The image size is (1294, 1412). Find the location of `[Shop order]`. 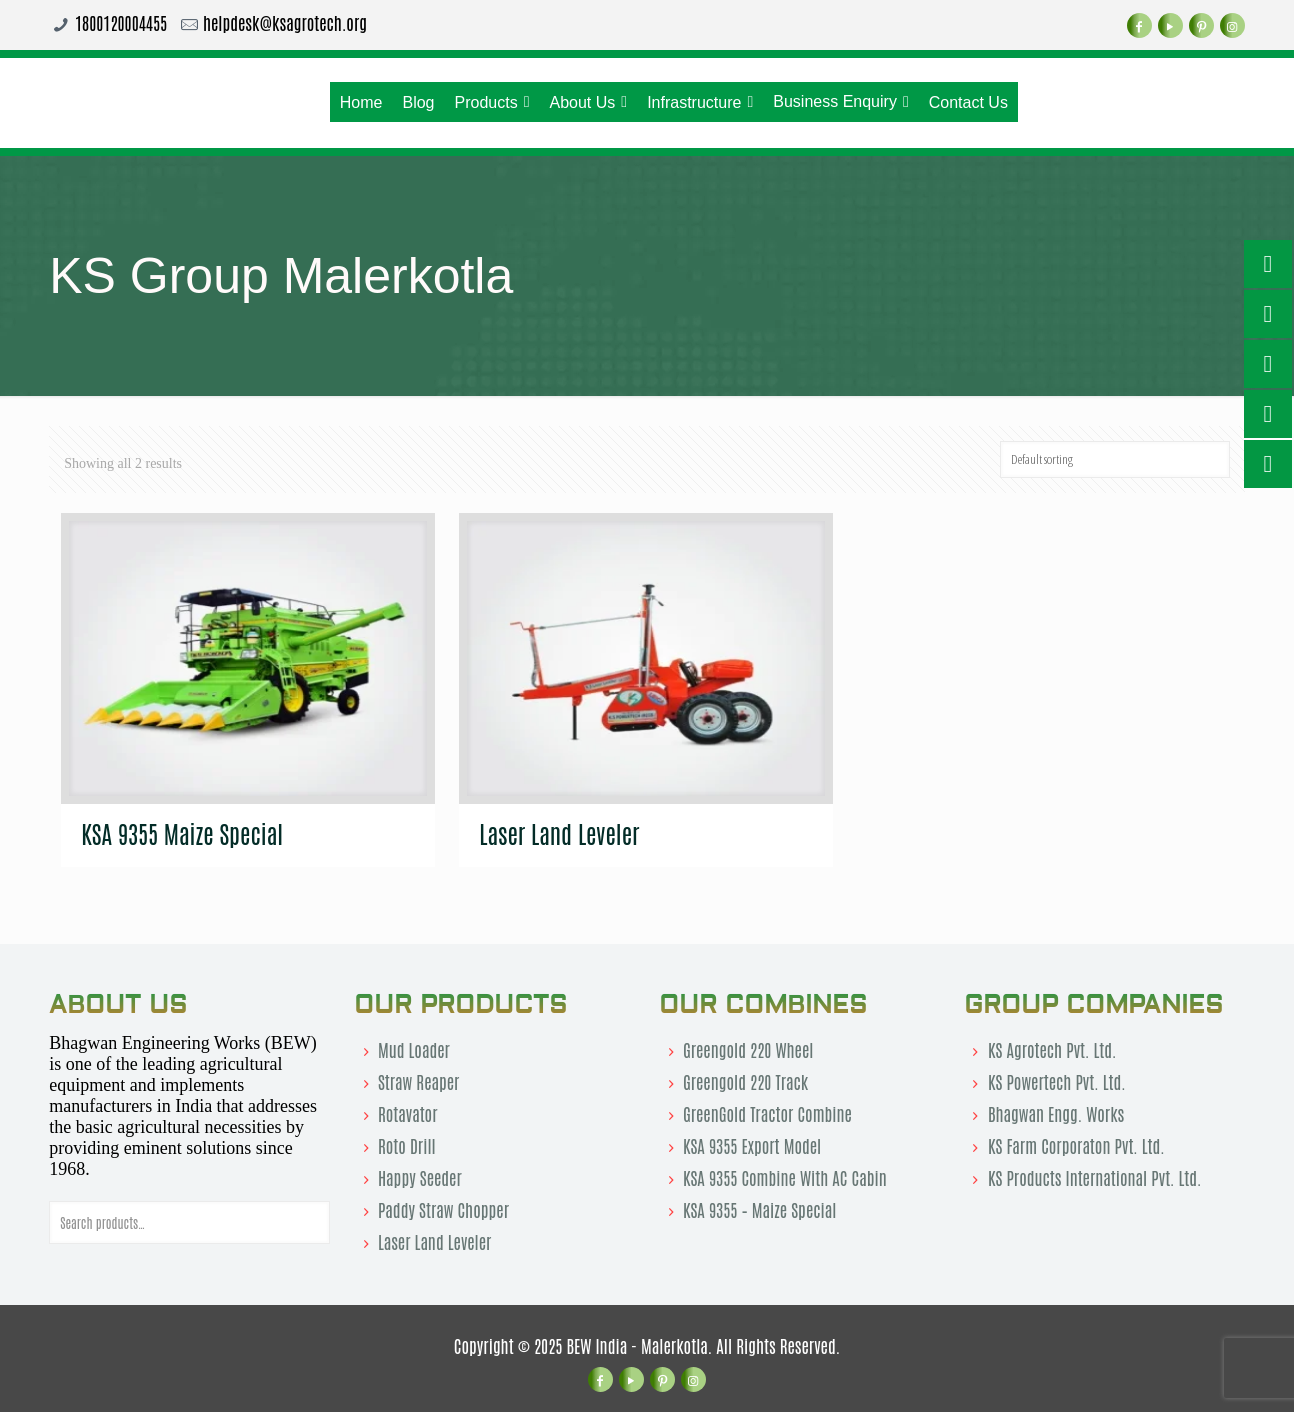

[Shop order] is located at coordinates (1115, 459).